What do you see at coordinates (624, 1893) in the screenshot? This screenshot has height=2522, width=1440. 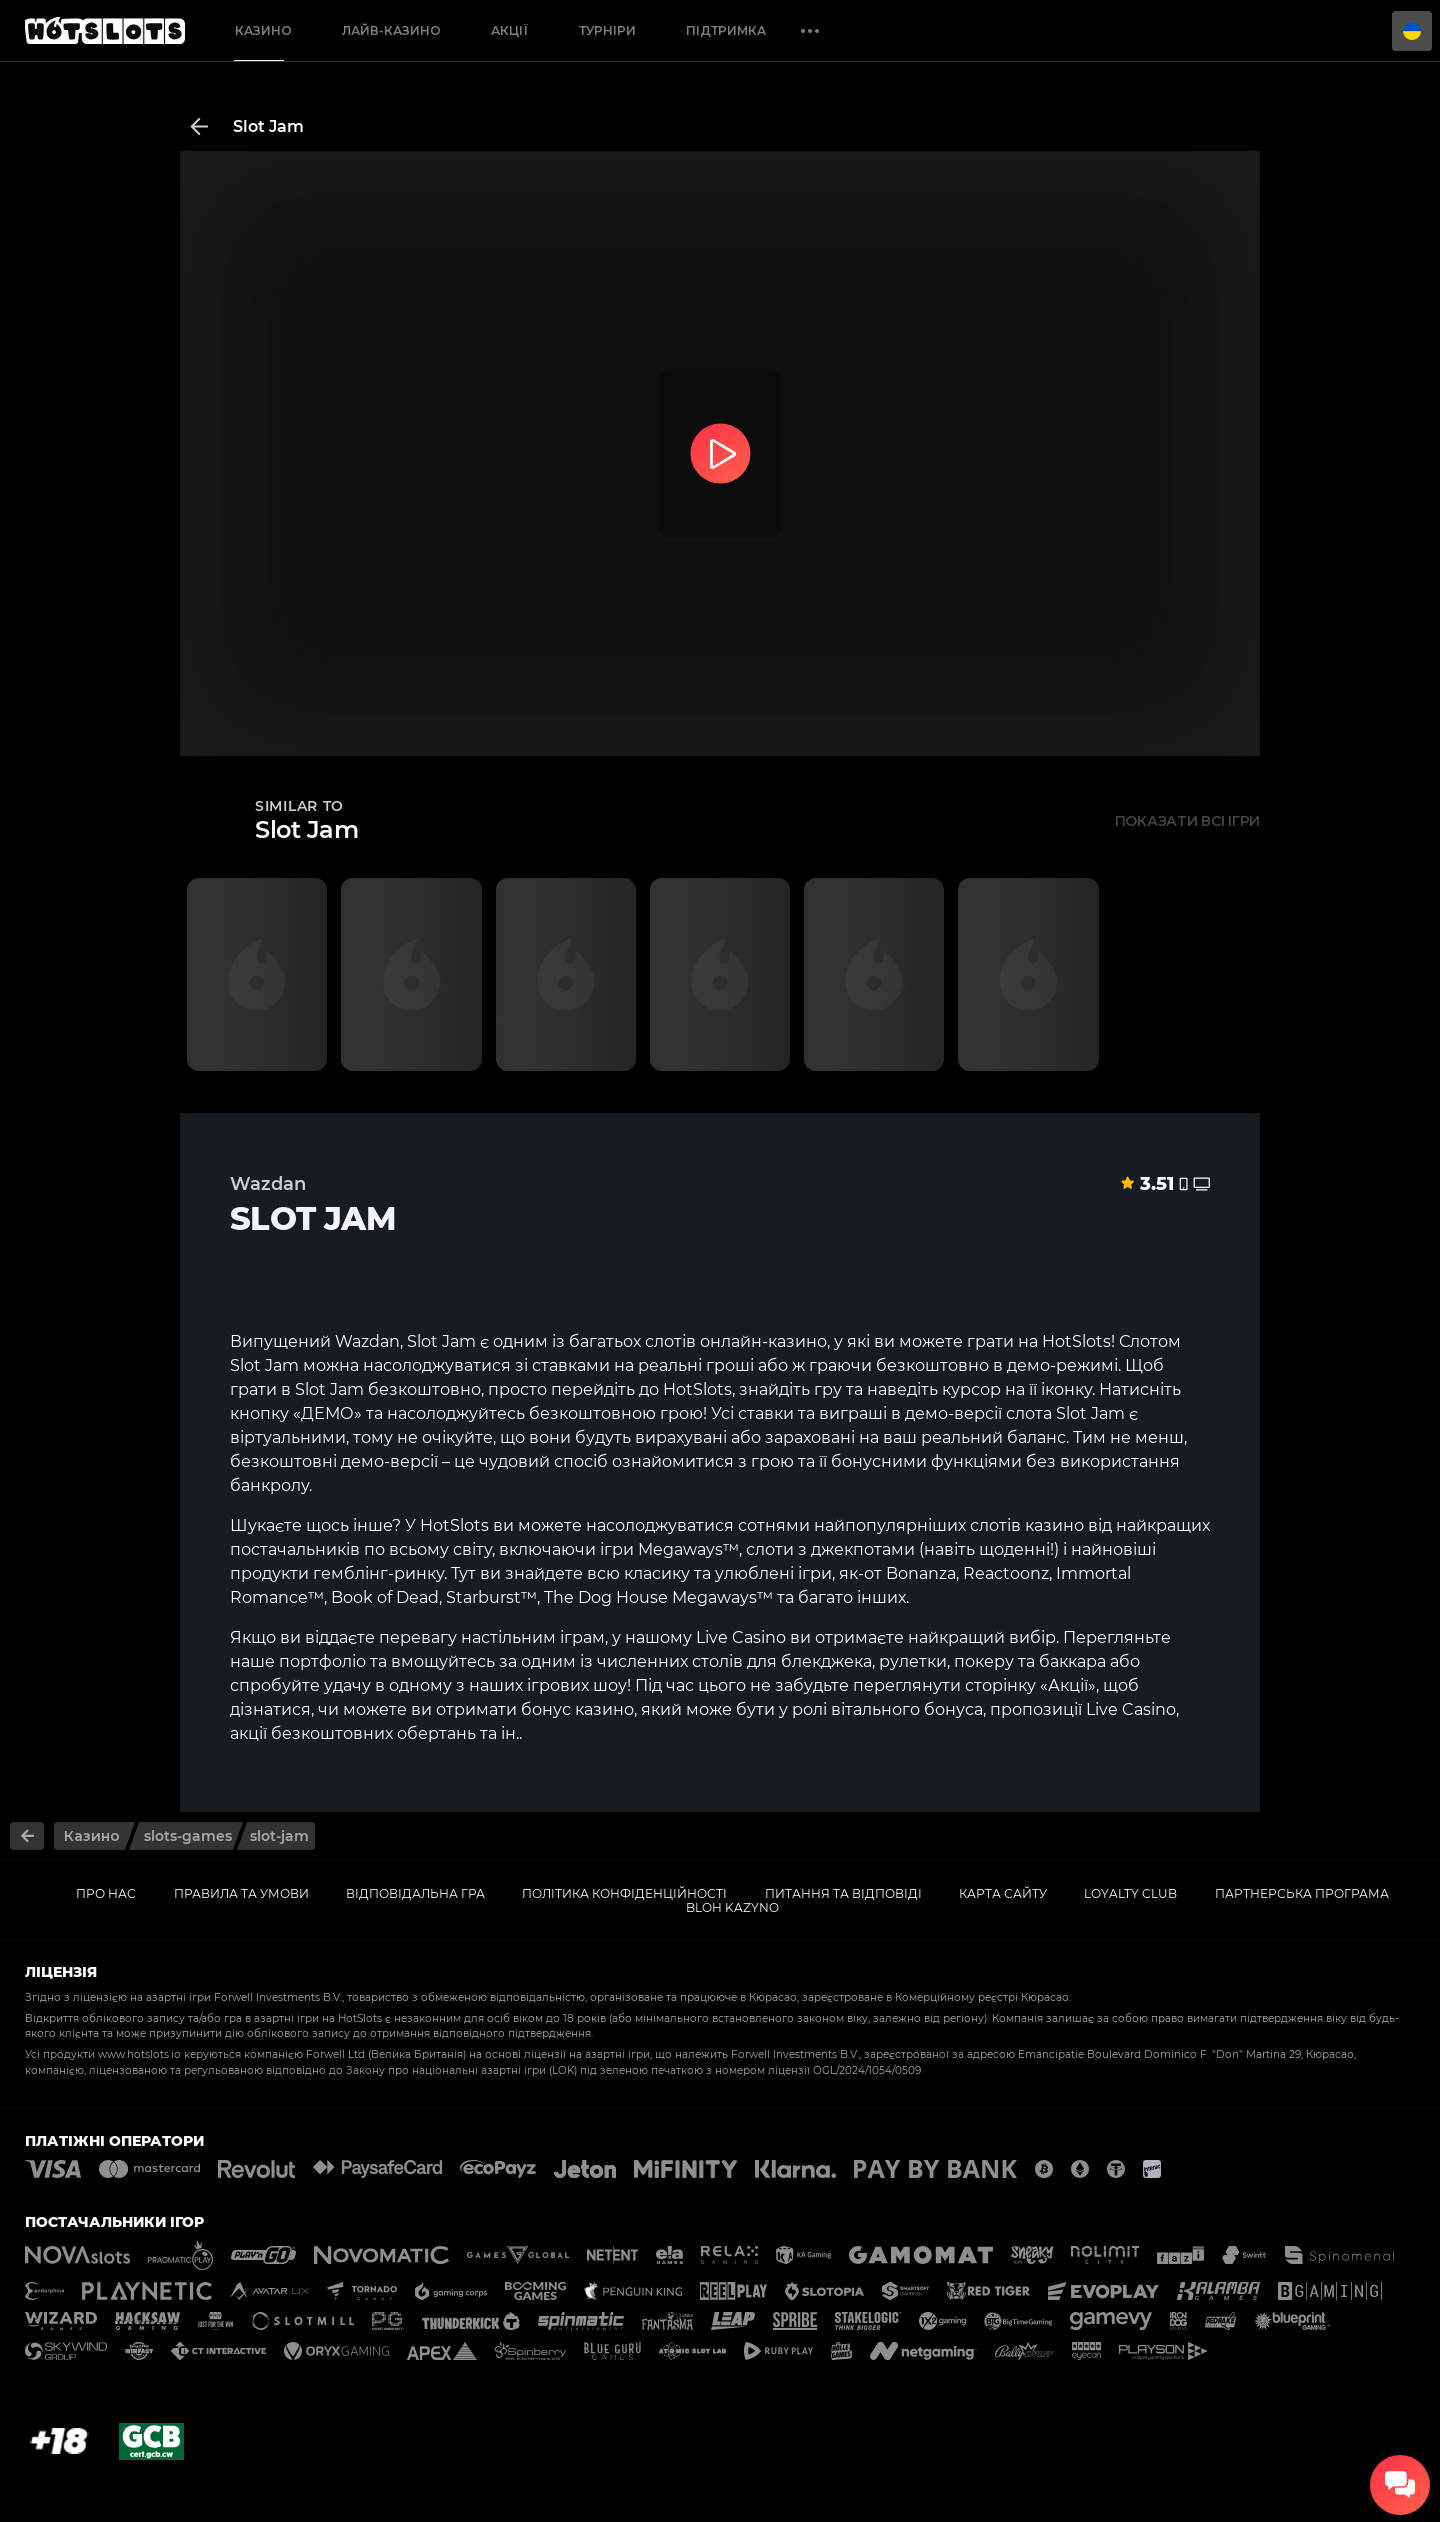 I see `Політика конфіденційності` at bounding box center [624, 1893].